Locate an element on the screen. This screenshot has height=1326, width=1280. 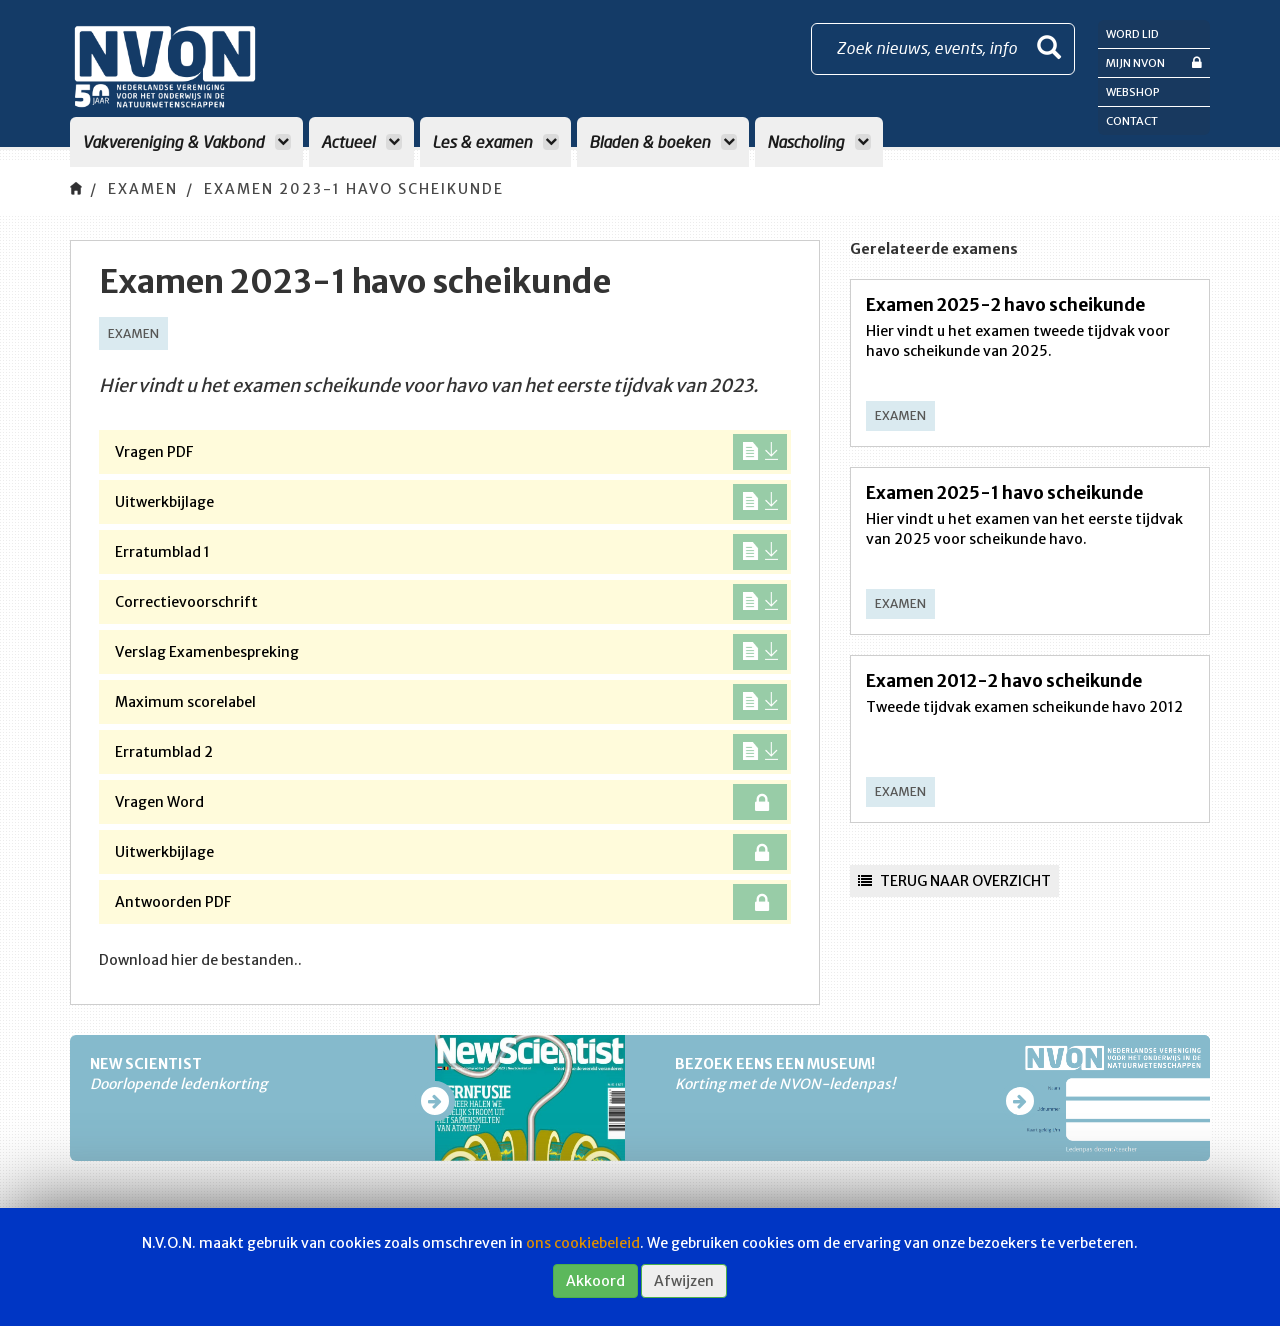
Examen 2023-1 havo scheikunde is located at coordinates (354, 189).